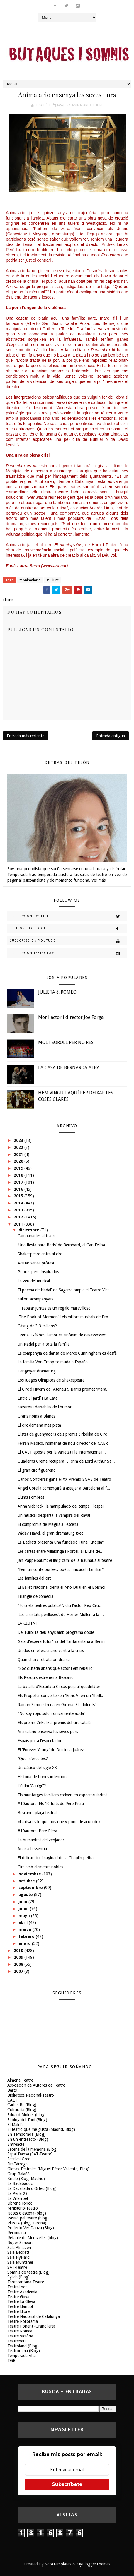 The image size is (134, 2576). Describe the element at coordinates (34, 1280) in the screenshot. I see `La veu del musical` at that location.